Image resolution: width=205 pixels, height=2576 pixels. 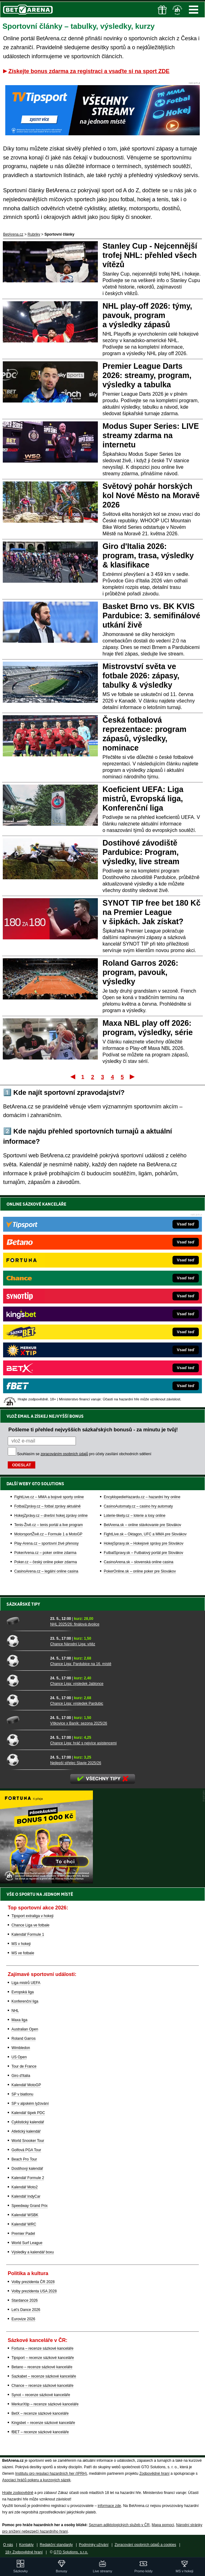 I want to click on MS ve fotbale, so click(x=22, y=1953).